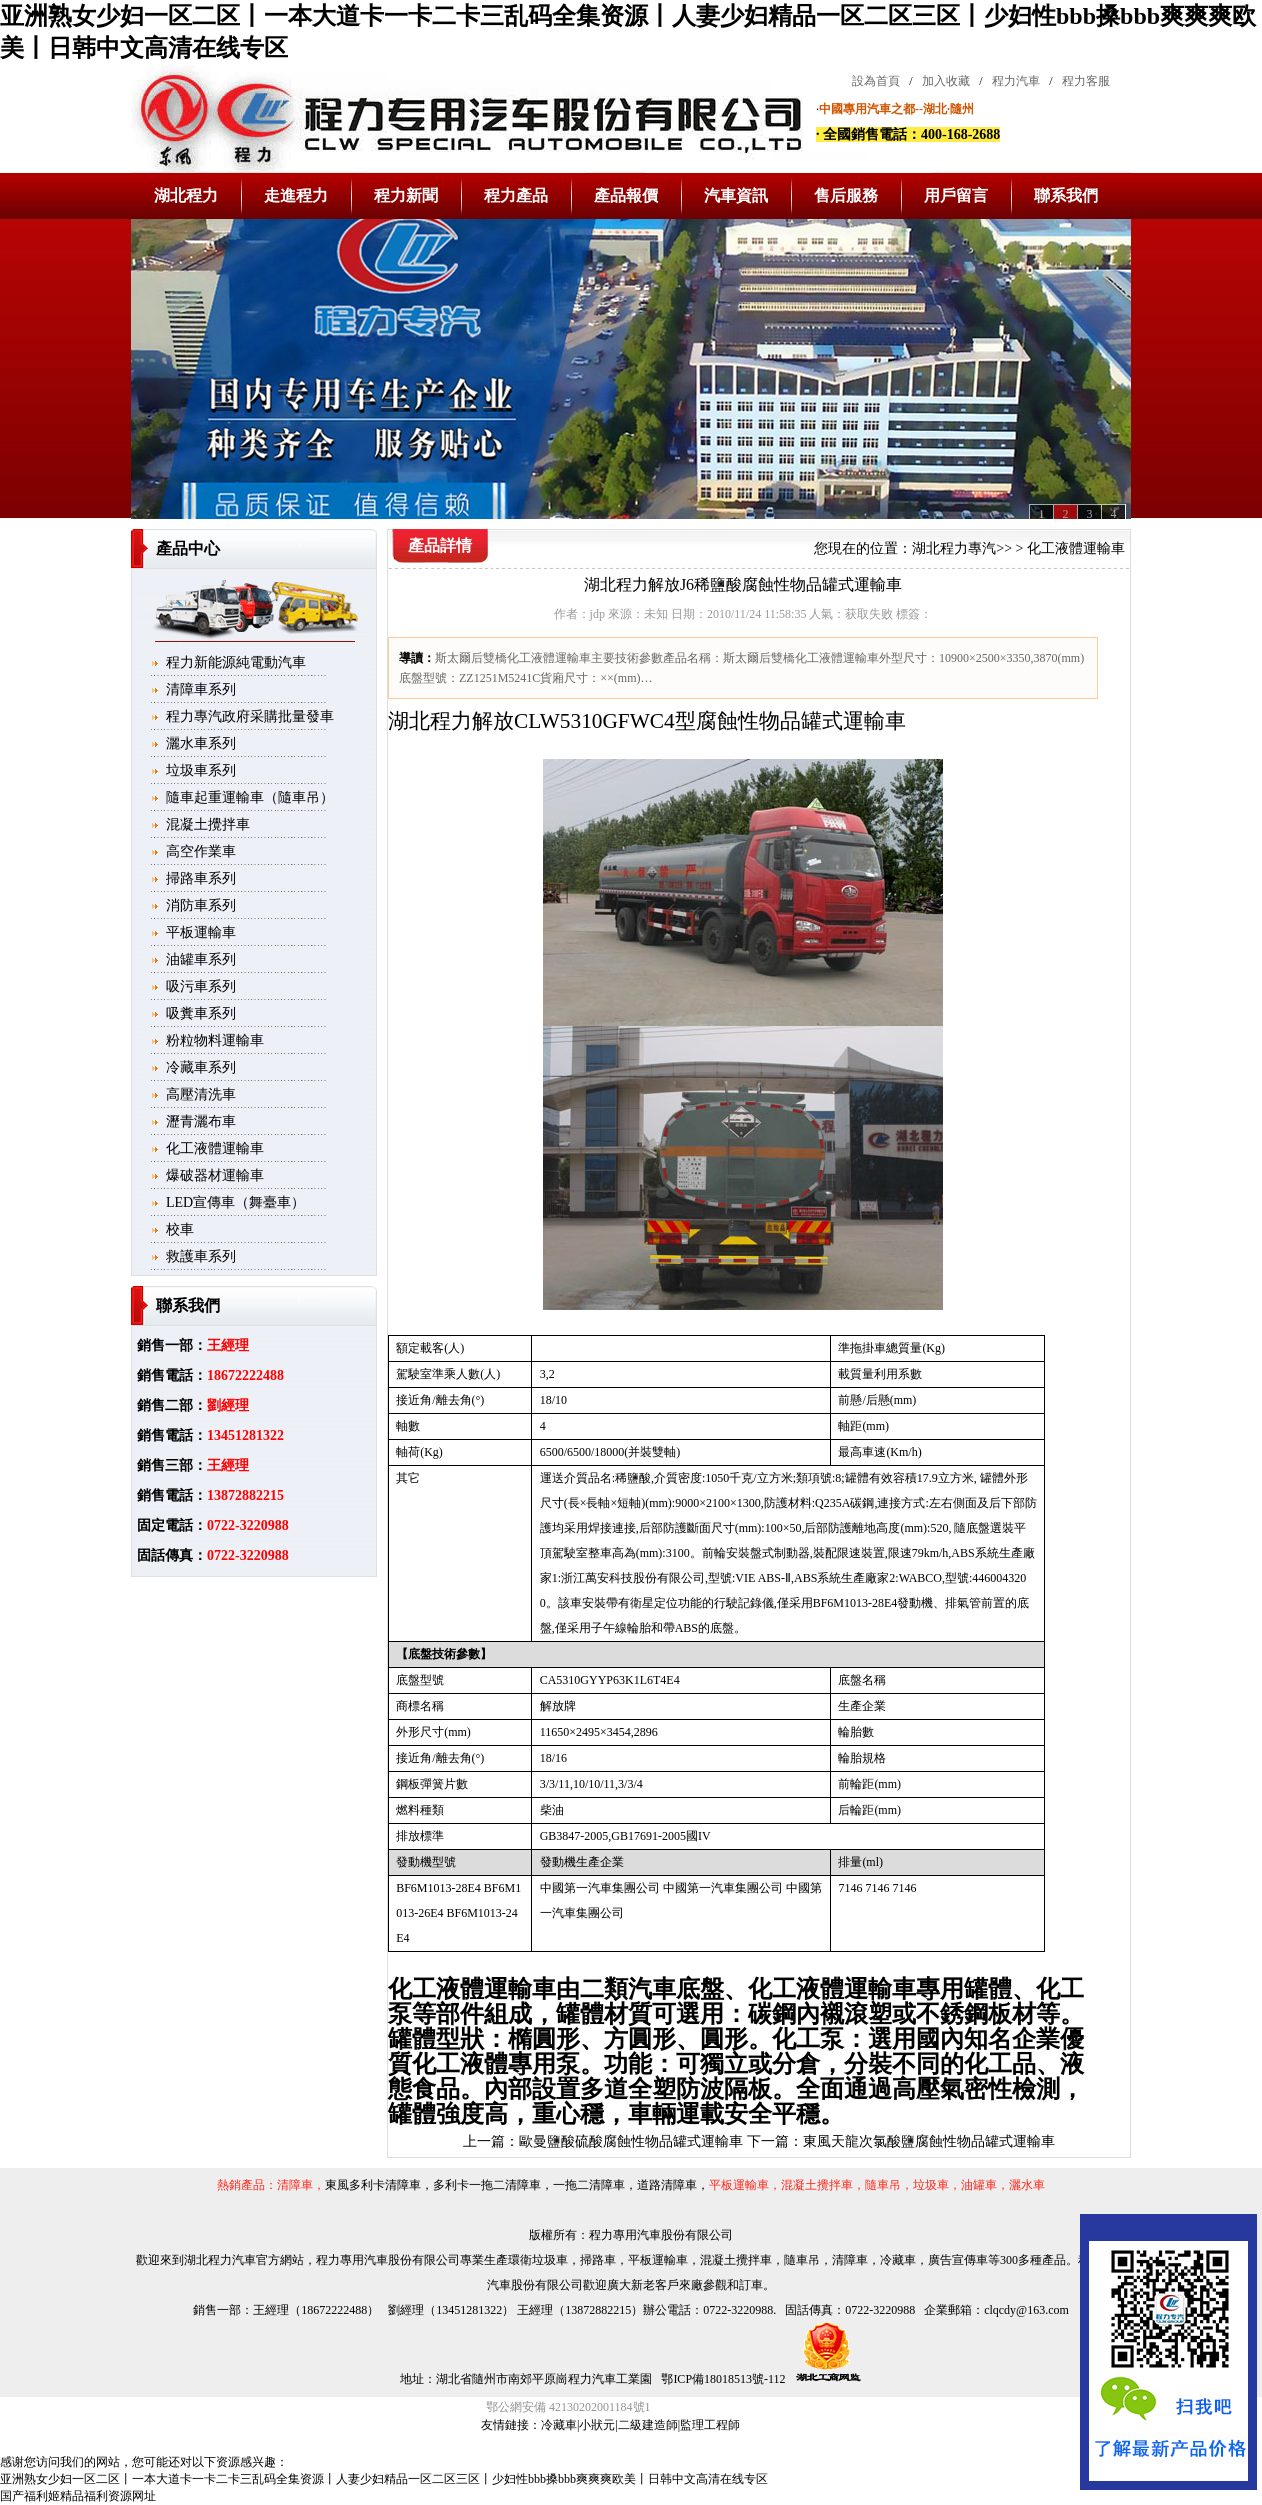 The image size is (1262, 2505). What do you see at coordinates (384, 2479) in the screenshot?
I see `亚洲熟女少妇一区二区丨一本大道卡一卡二卡三乱码全集资源丨人妻少妇精品一区二区三区丨少妇性bbb搡bbb爽爽爽欧美丨日韩中文高清在线专区` at bounding box center [384, 2479].